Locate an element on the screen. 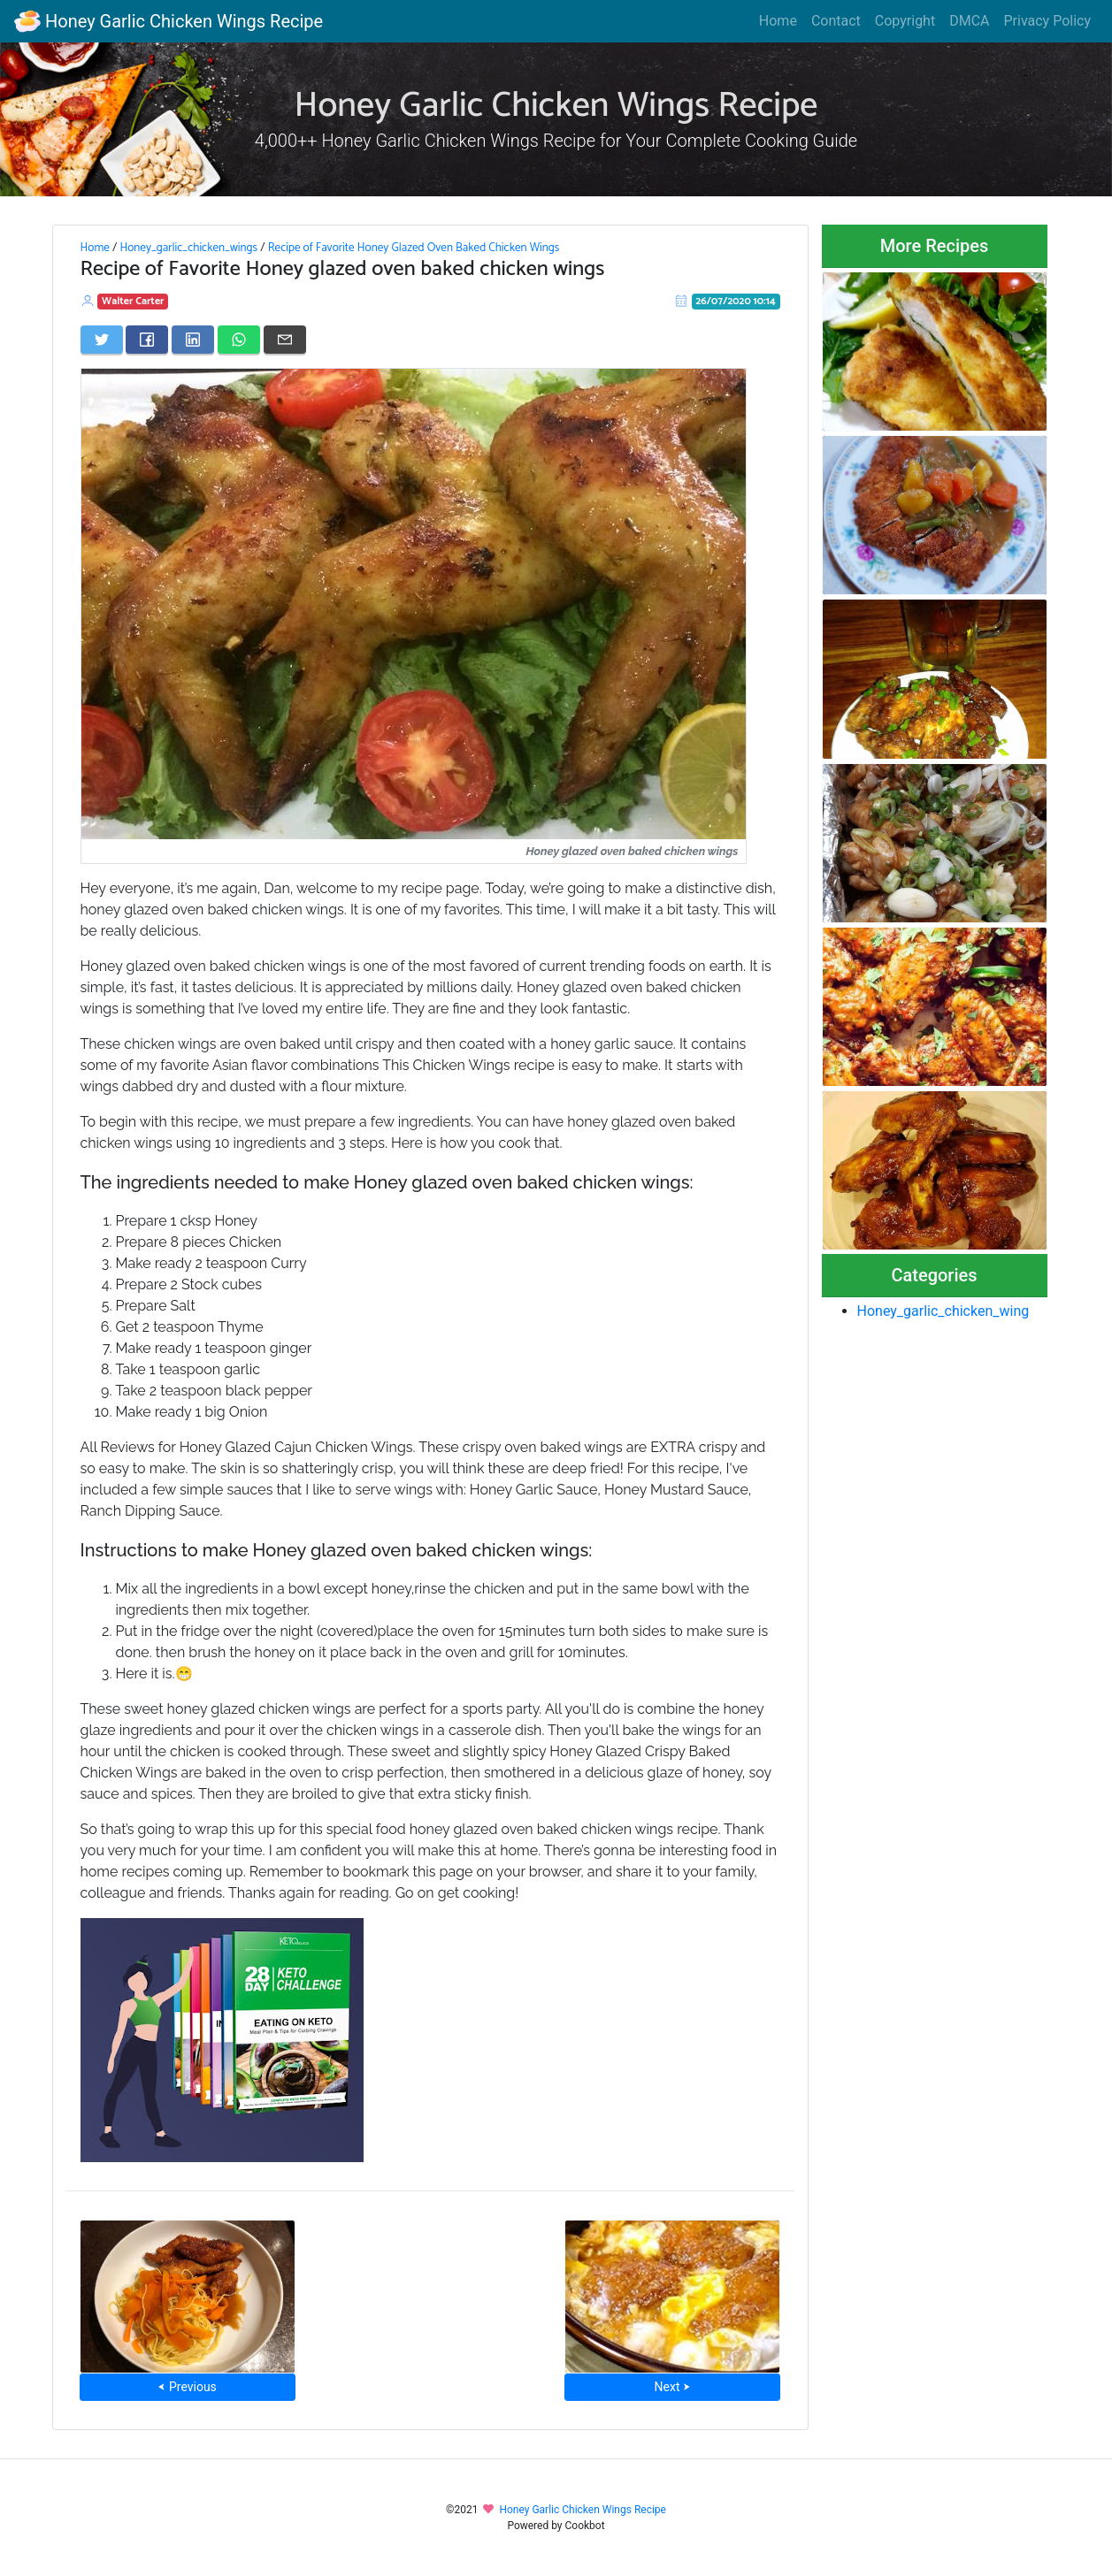 The image size is (1112, 2576). DMCA is located at coordinates (969, 20).